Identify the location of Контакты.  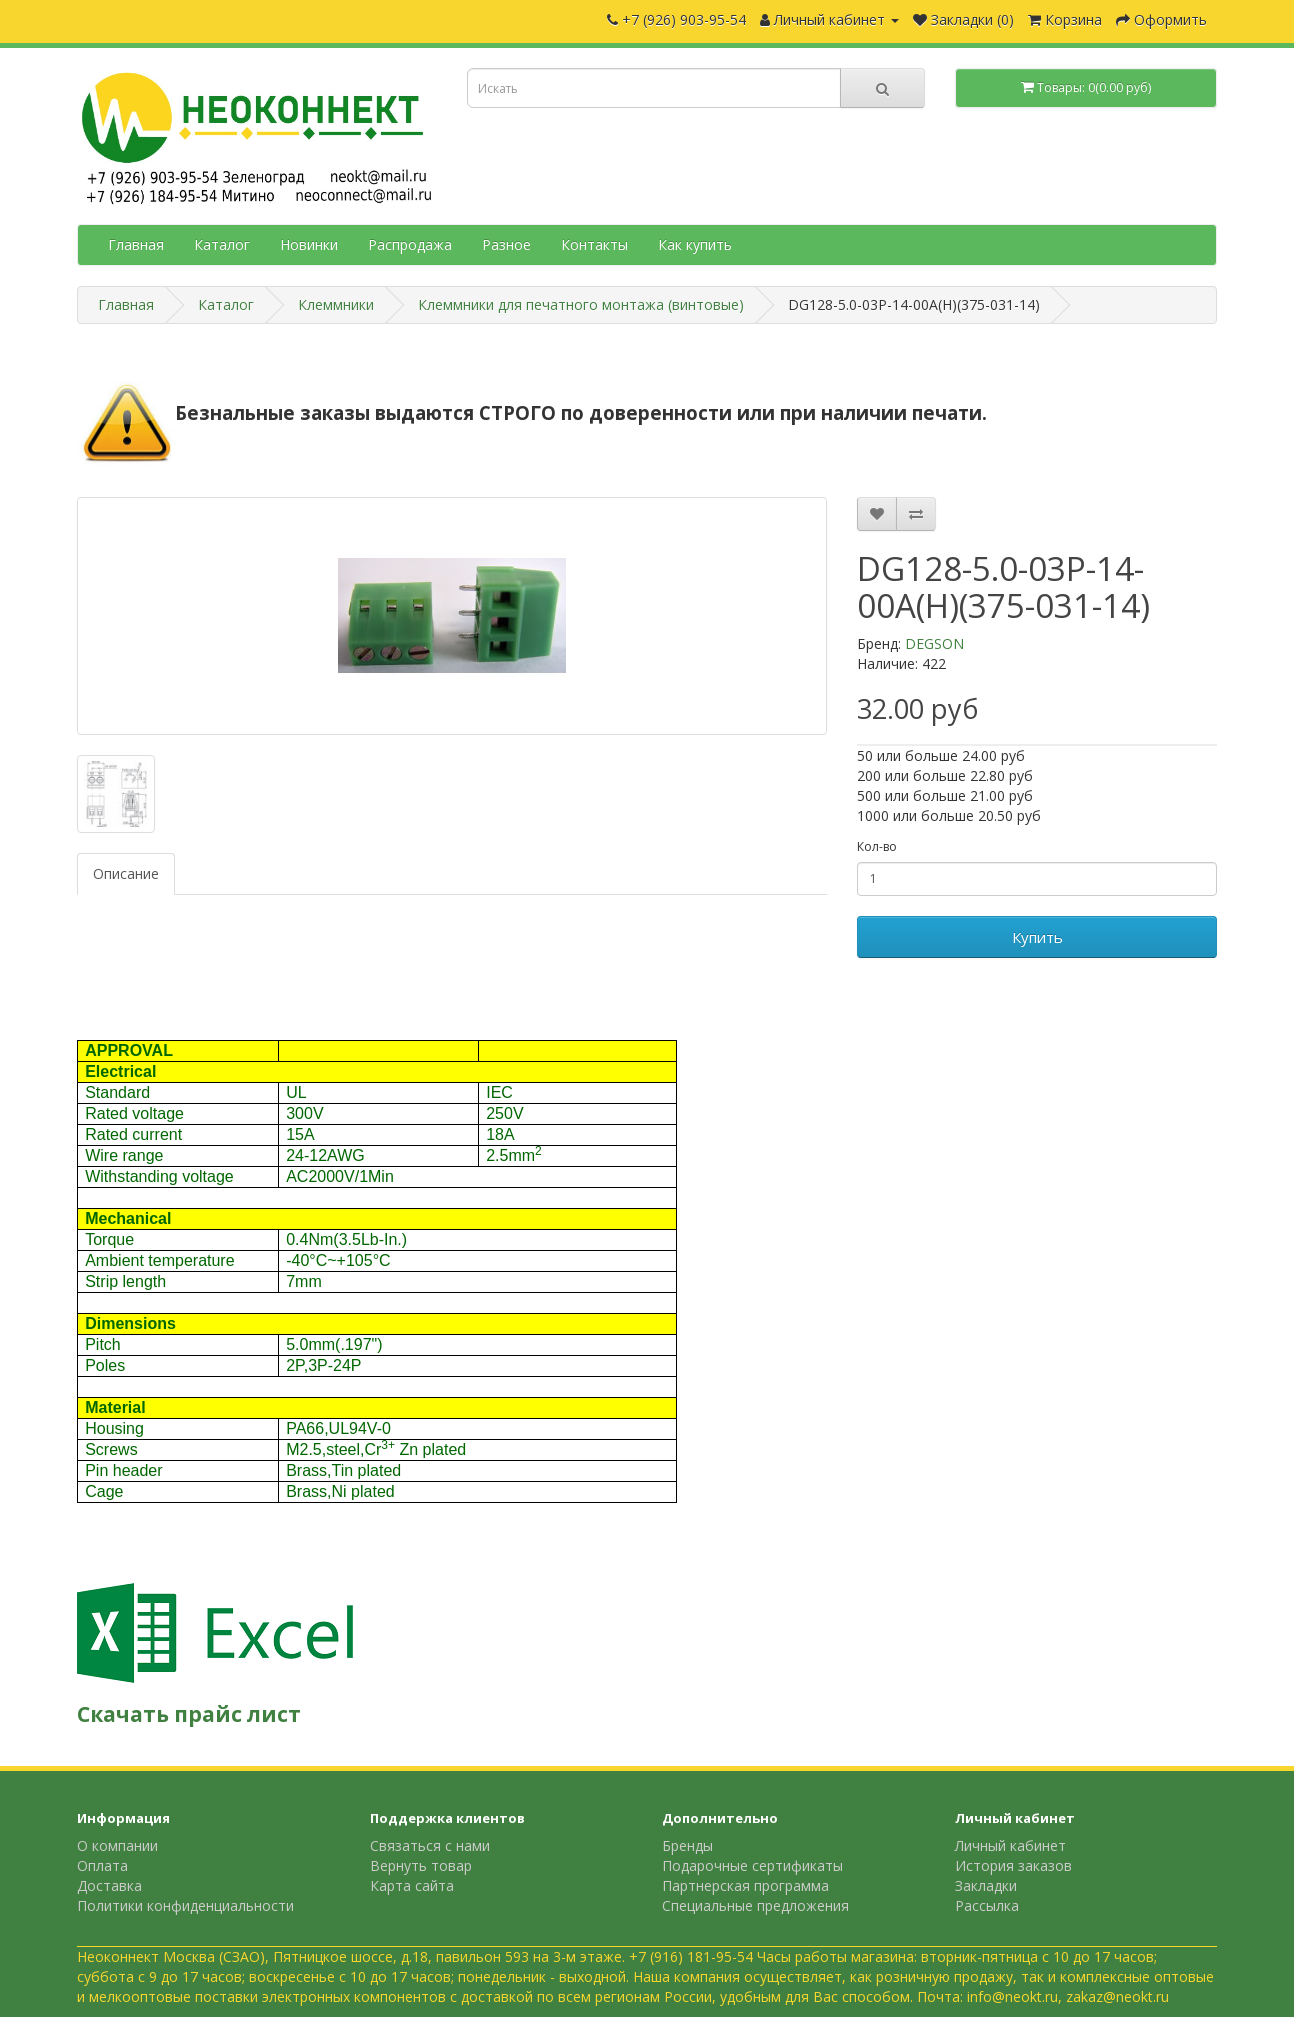
(594, 244).